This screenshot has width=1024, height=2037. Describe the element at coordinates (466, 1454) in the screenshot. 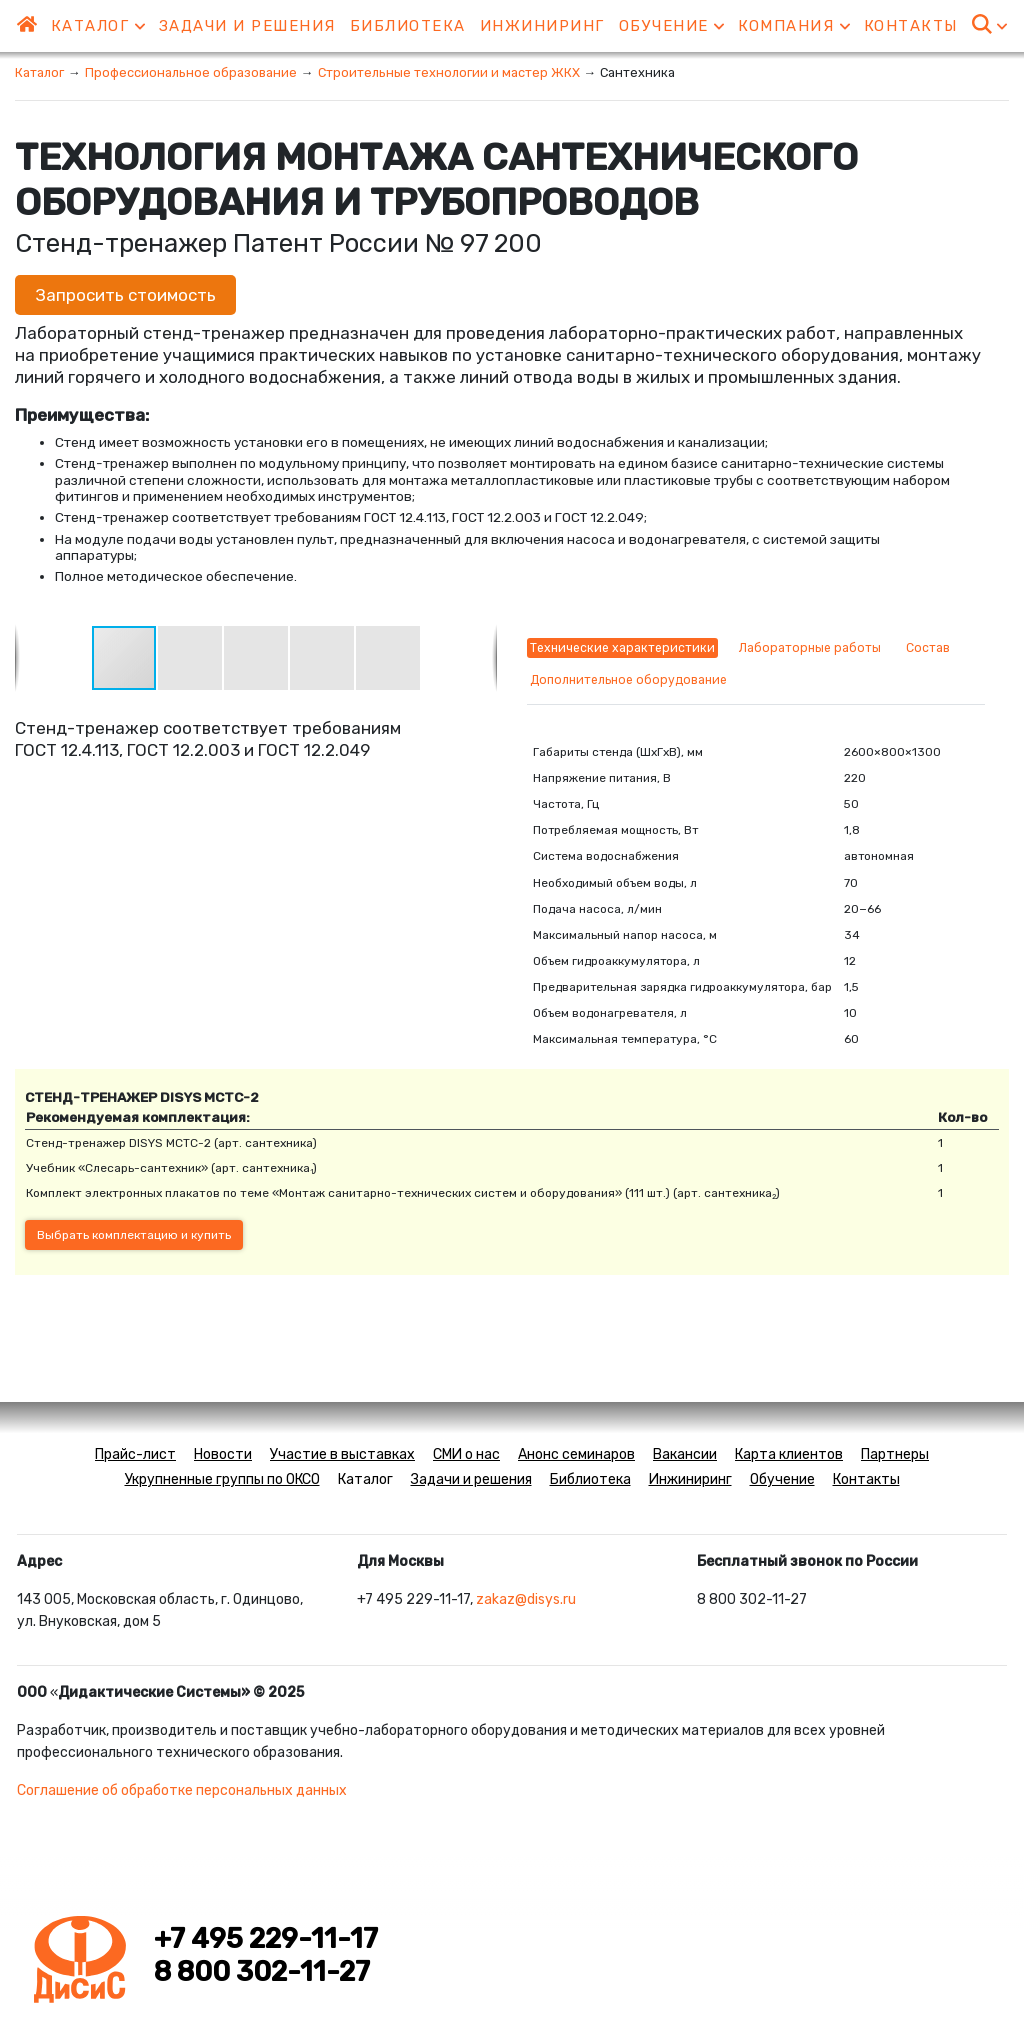

I see `СМИ о нас` at that location.